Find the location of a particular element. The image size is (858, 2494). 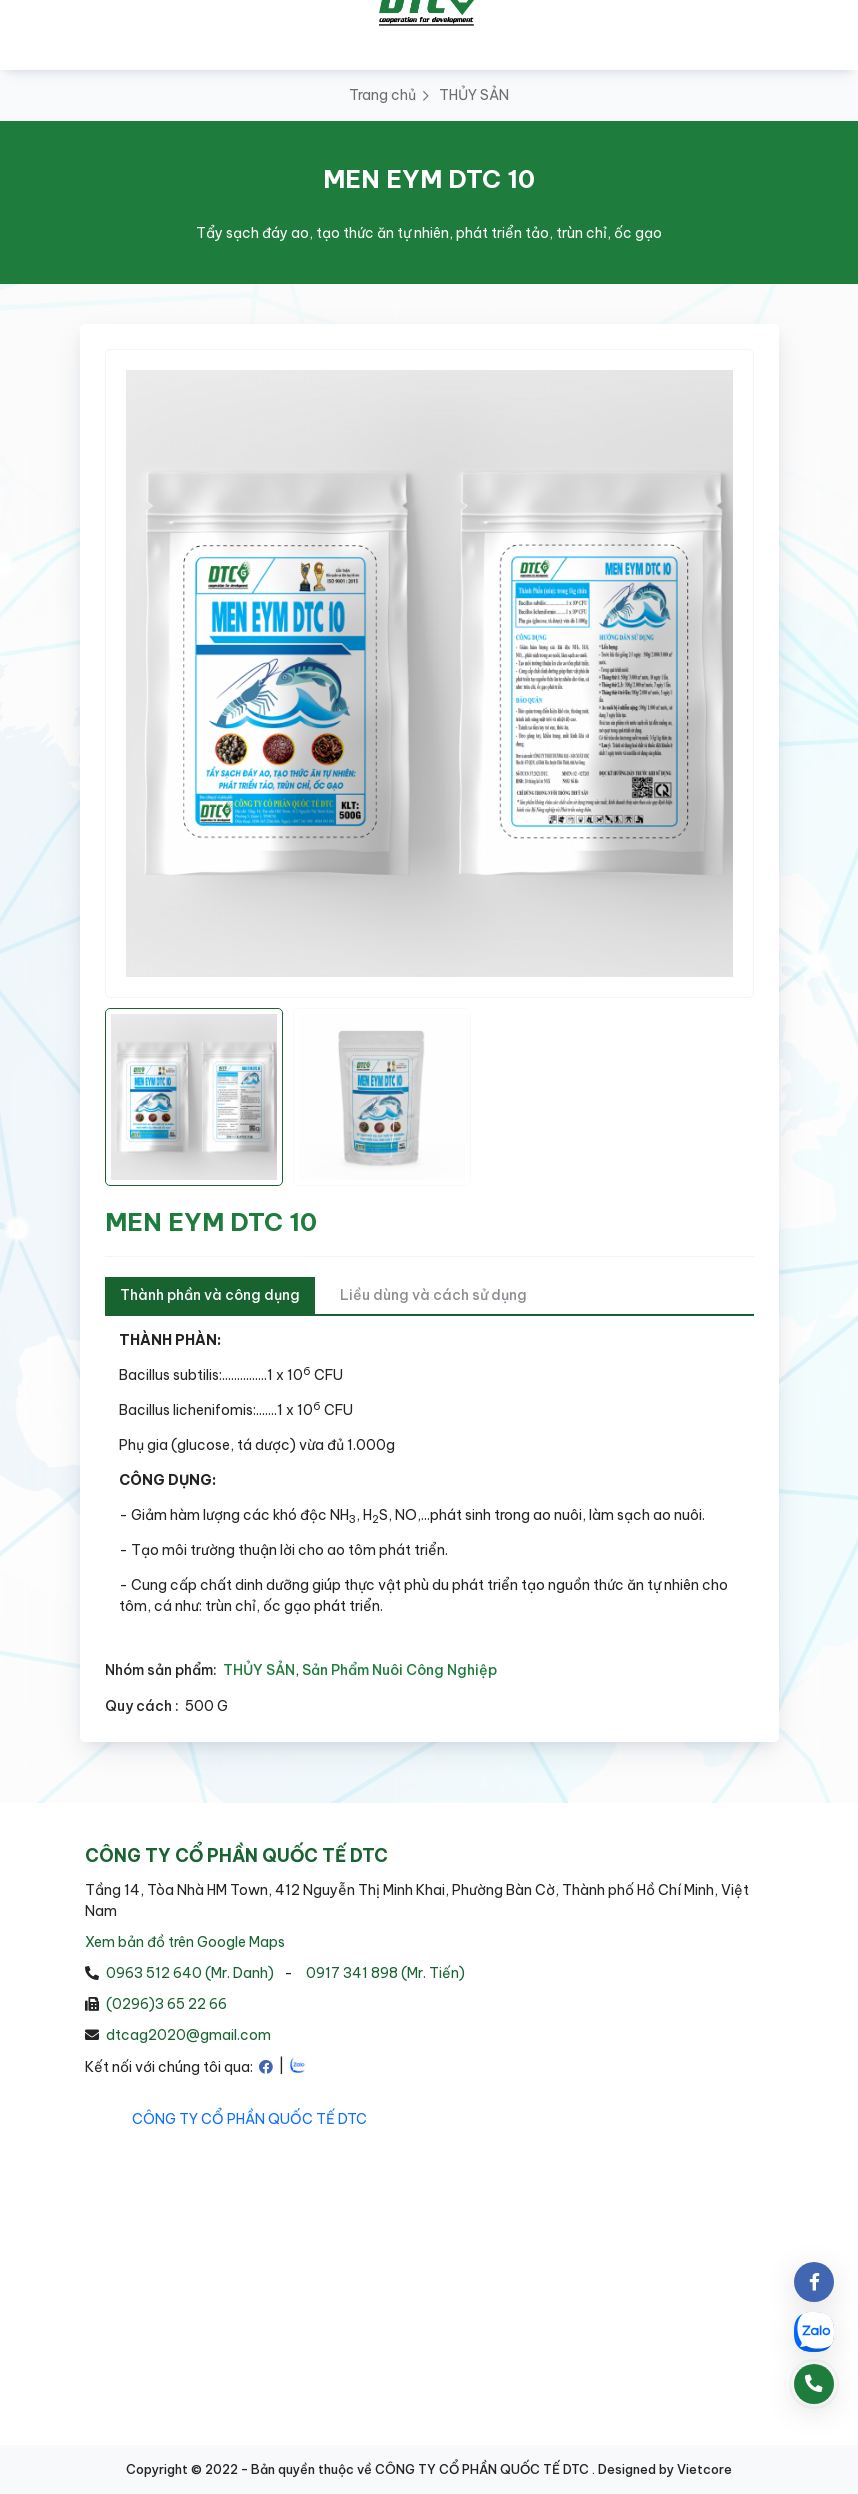

Liều dùng và cách sử dụng [tab] is located at coordinates (433, 1295).